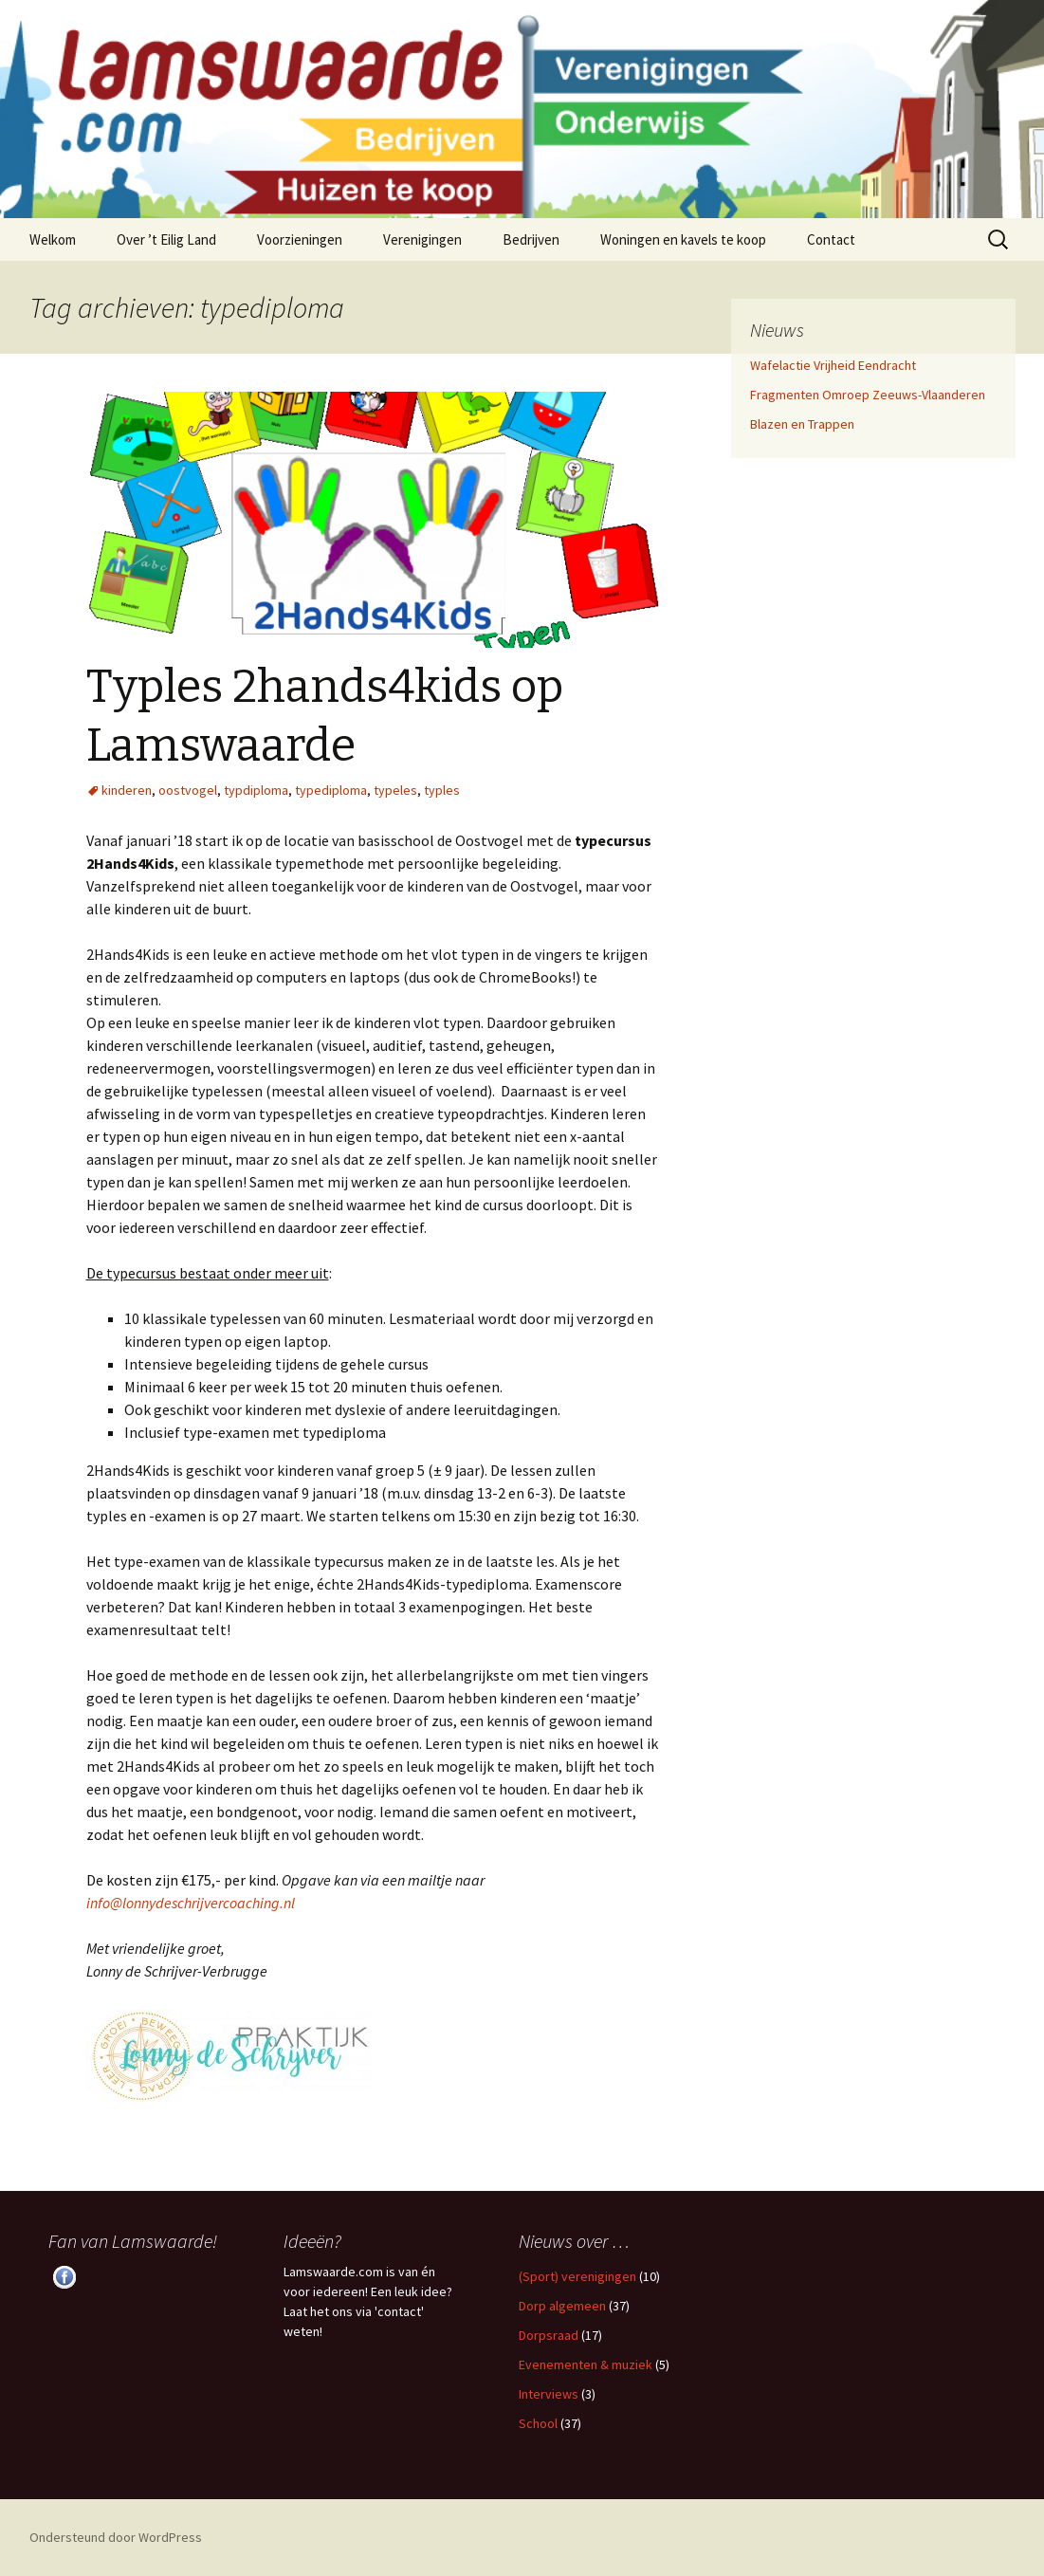  What do you see at coordinates (126, 790) in the screenshot?
I see `kinderen` at bounding box center [126, 790].